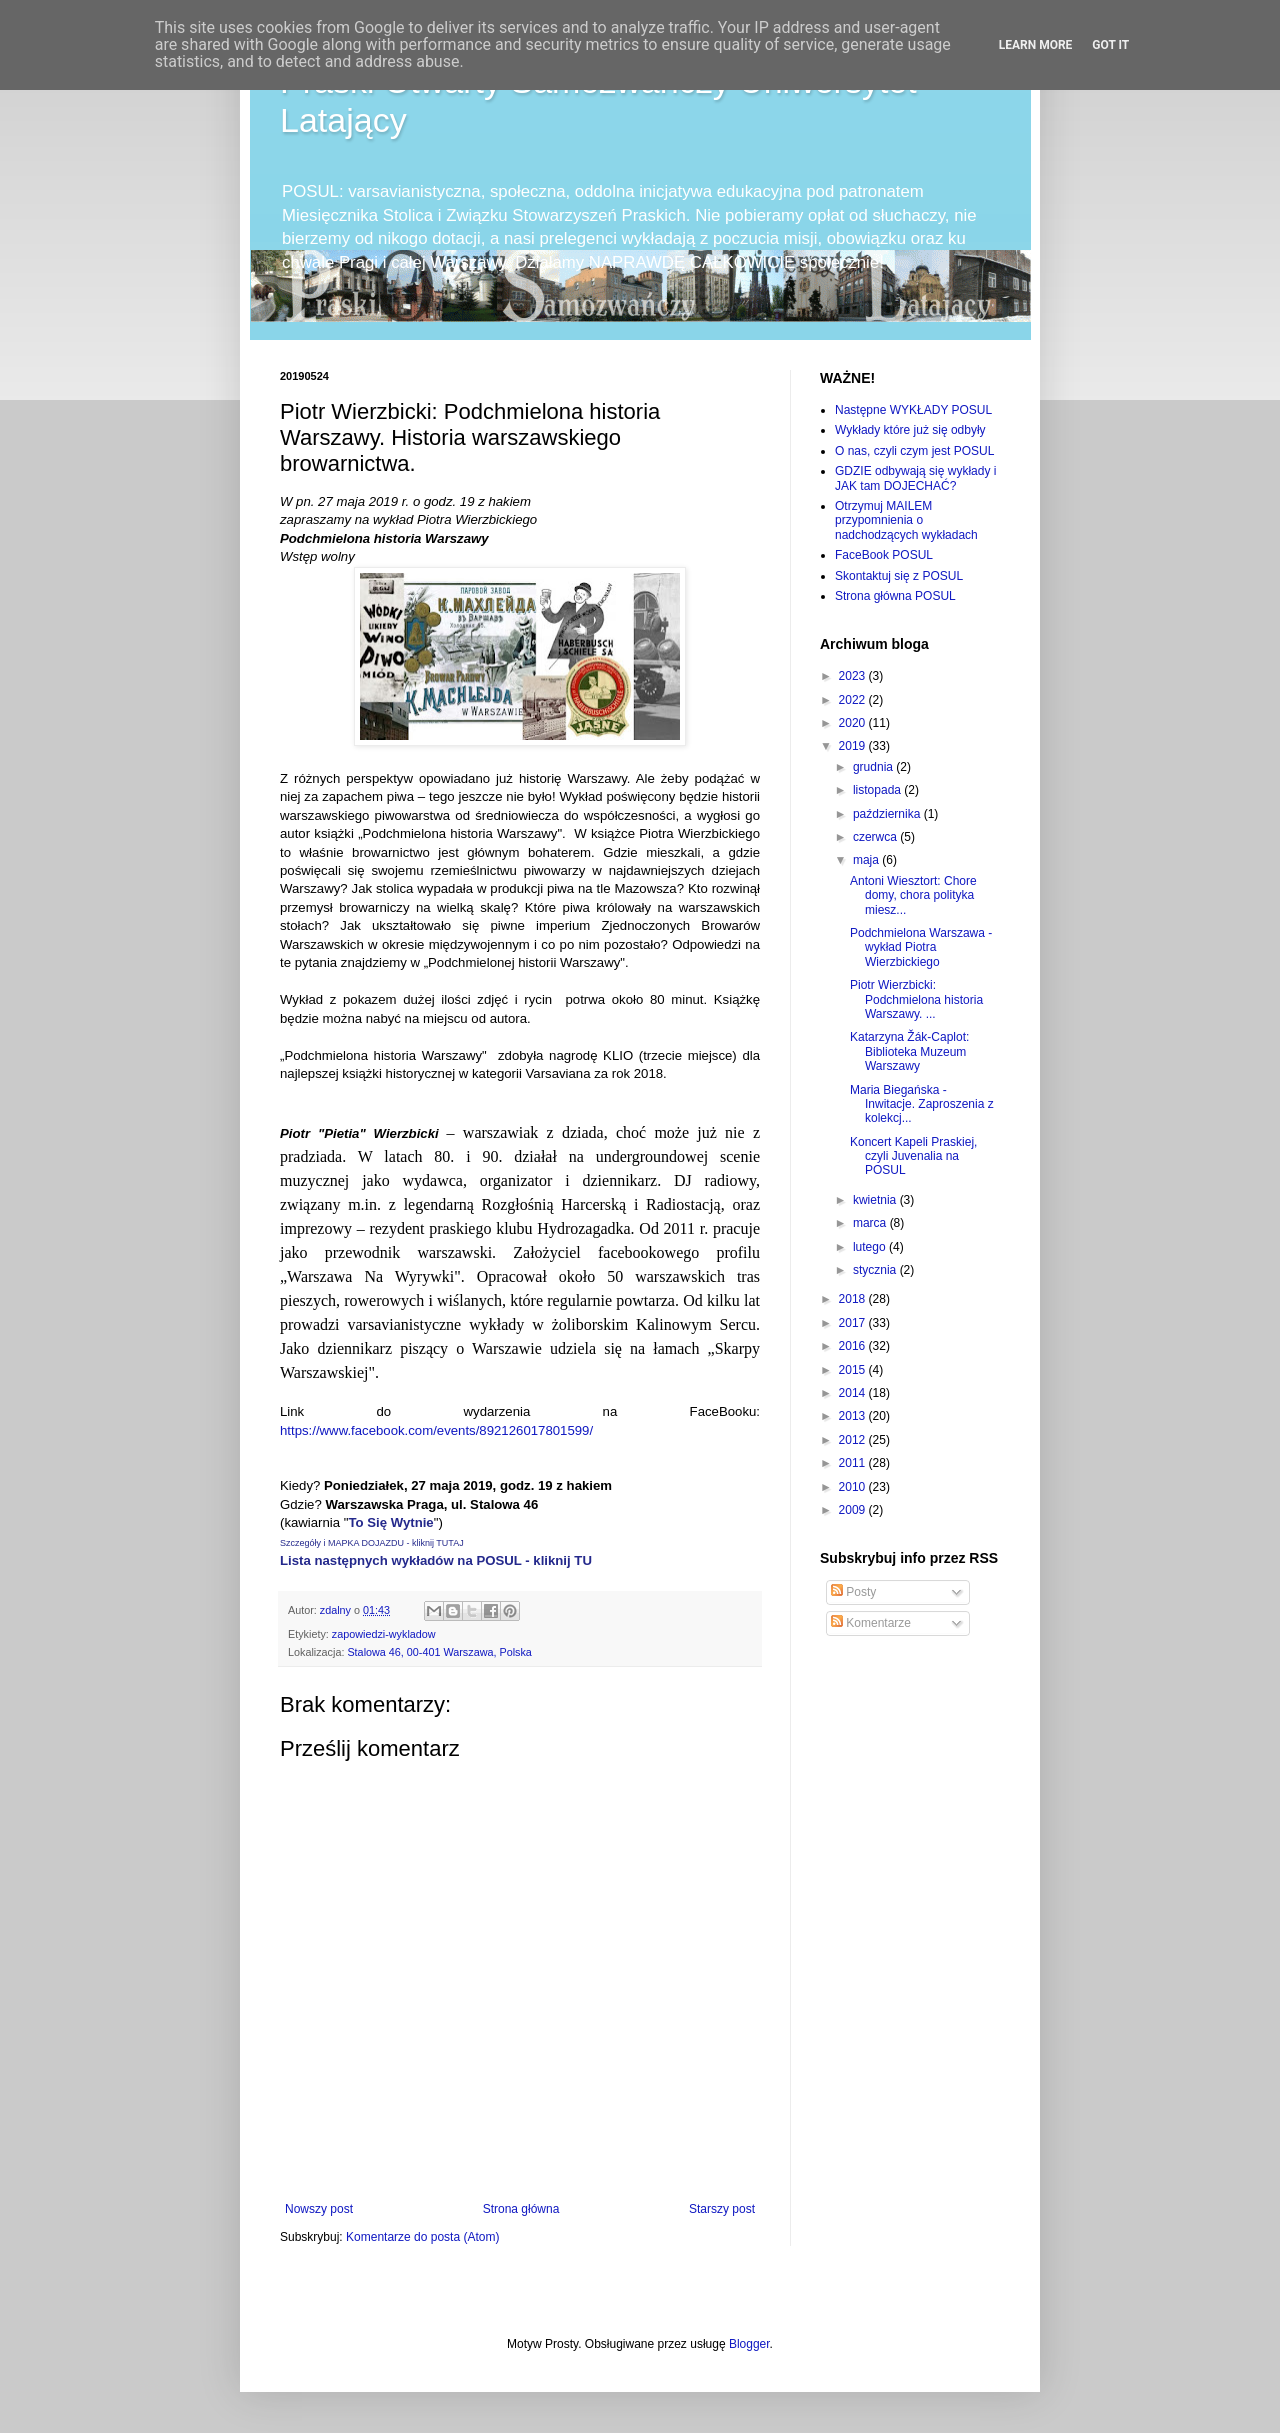 The height and width of the screenshot is (2433, 1280). I want to click on To Się Wytnie, so click(390, 1522).